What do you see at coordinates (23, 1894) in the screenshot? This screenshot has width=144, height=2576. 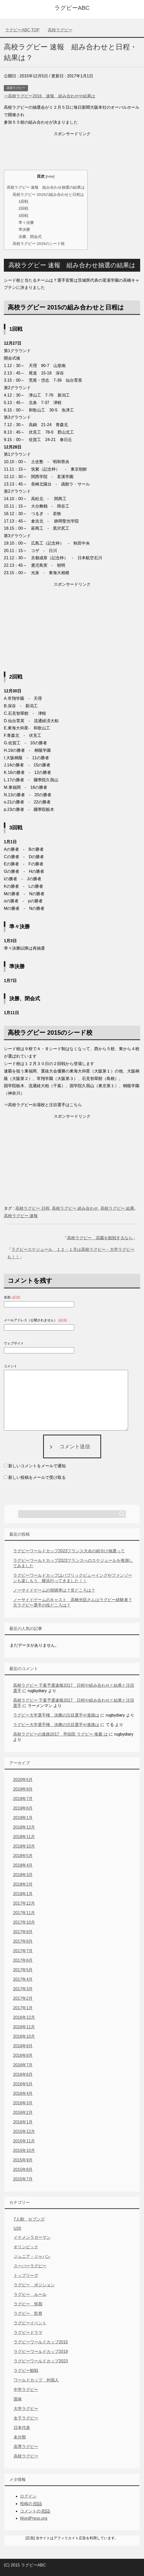 I see `2018年1月` at bounding box center [23, 1894].